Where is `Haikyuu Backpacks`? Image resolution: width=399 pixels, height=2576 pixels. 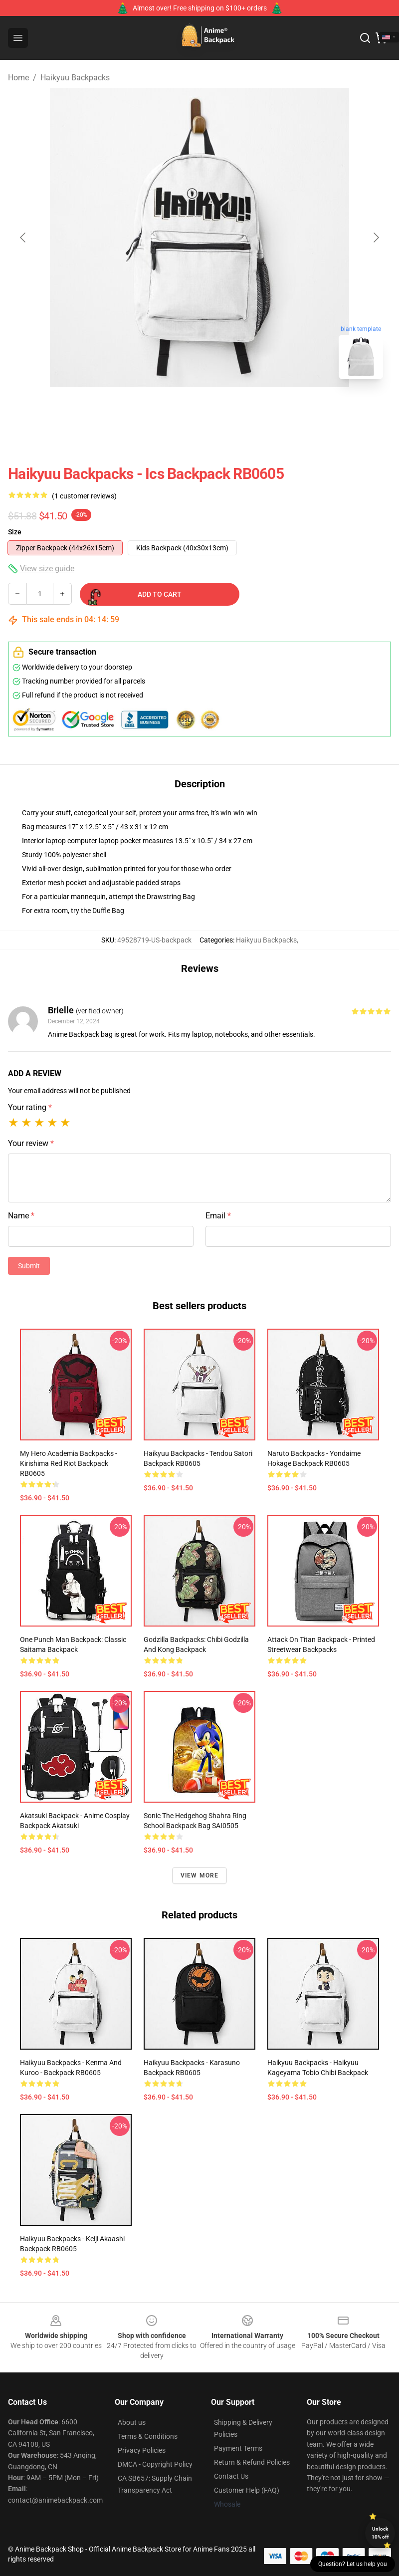 Haikyuu Backpacks is located at coordinates (75, 77).